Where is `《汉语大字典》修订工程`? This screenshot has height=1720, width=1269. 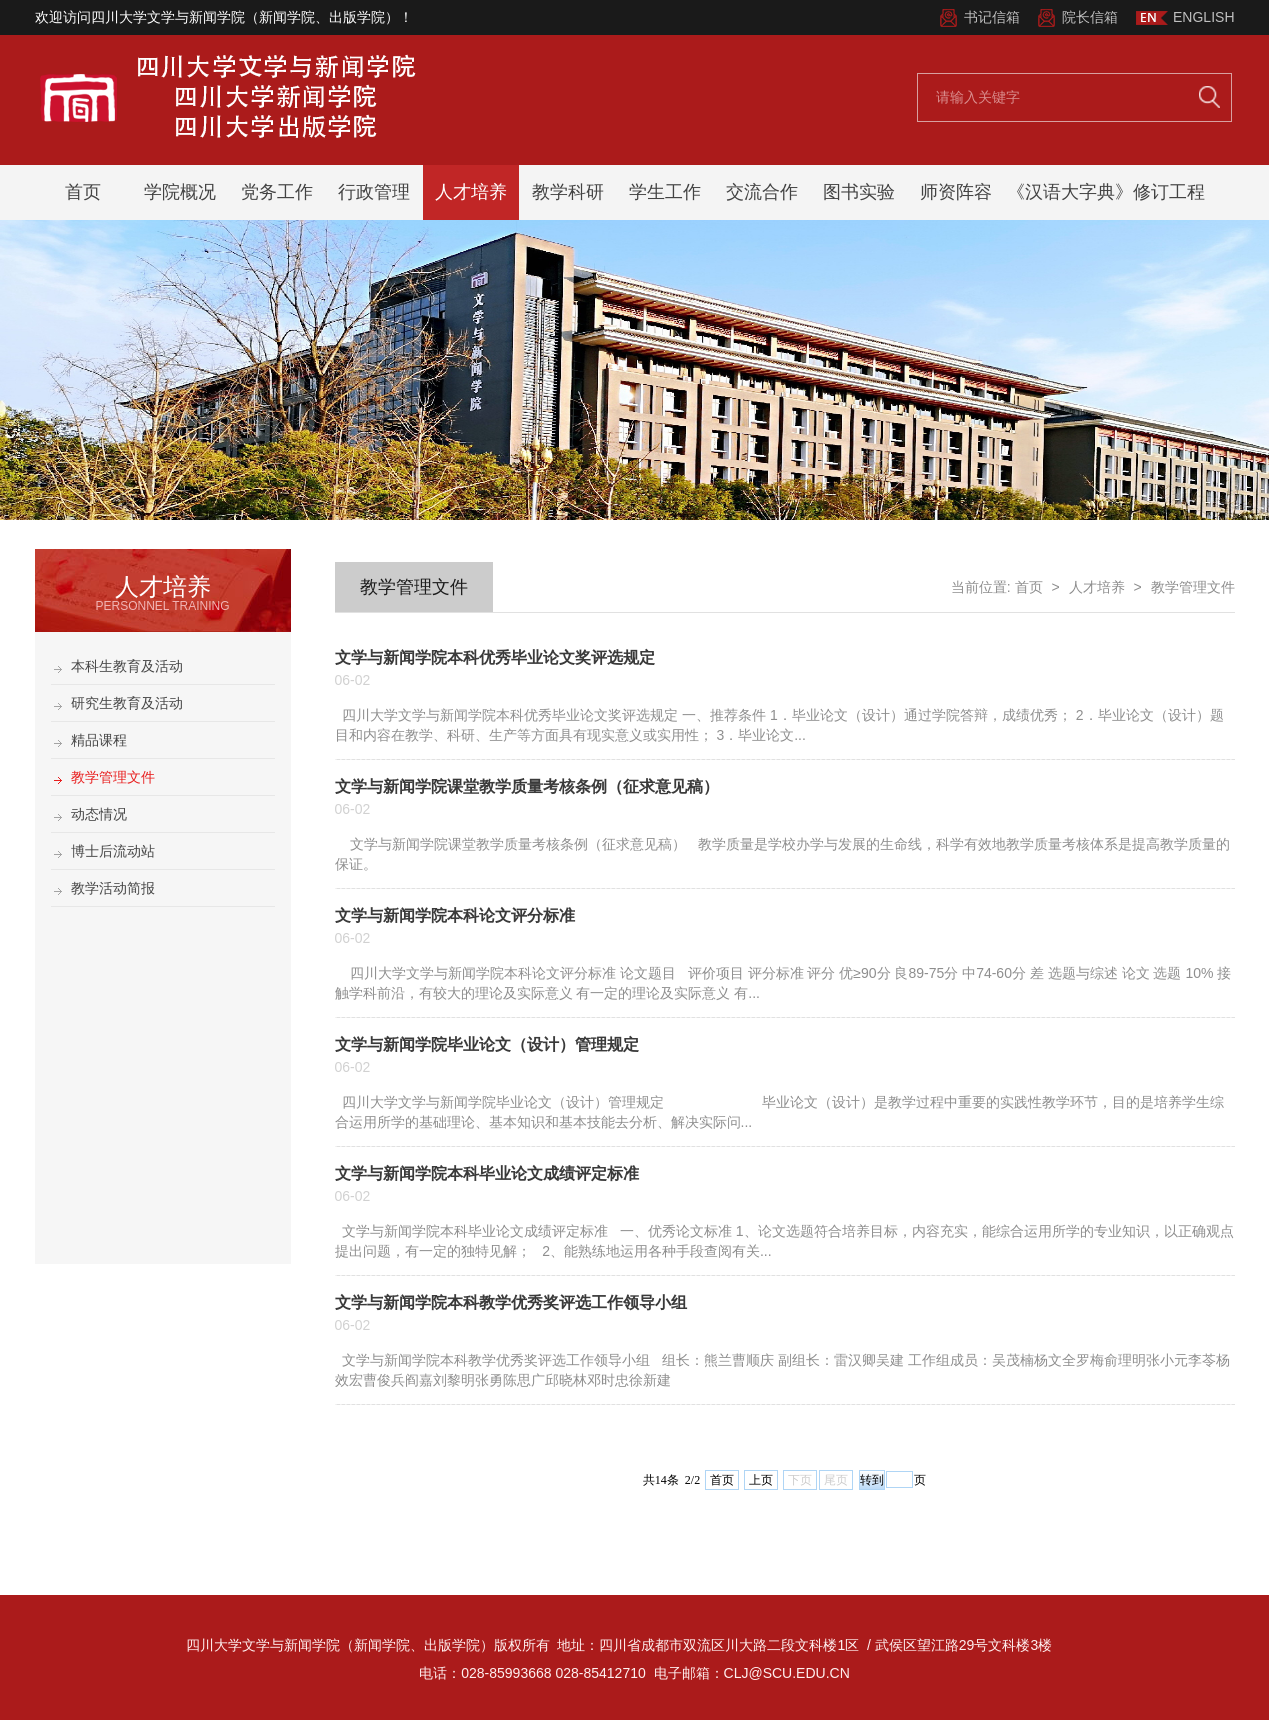 《汉语大字典》修订工程 is located at coordinates (1106, 192).